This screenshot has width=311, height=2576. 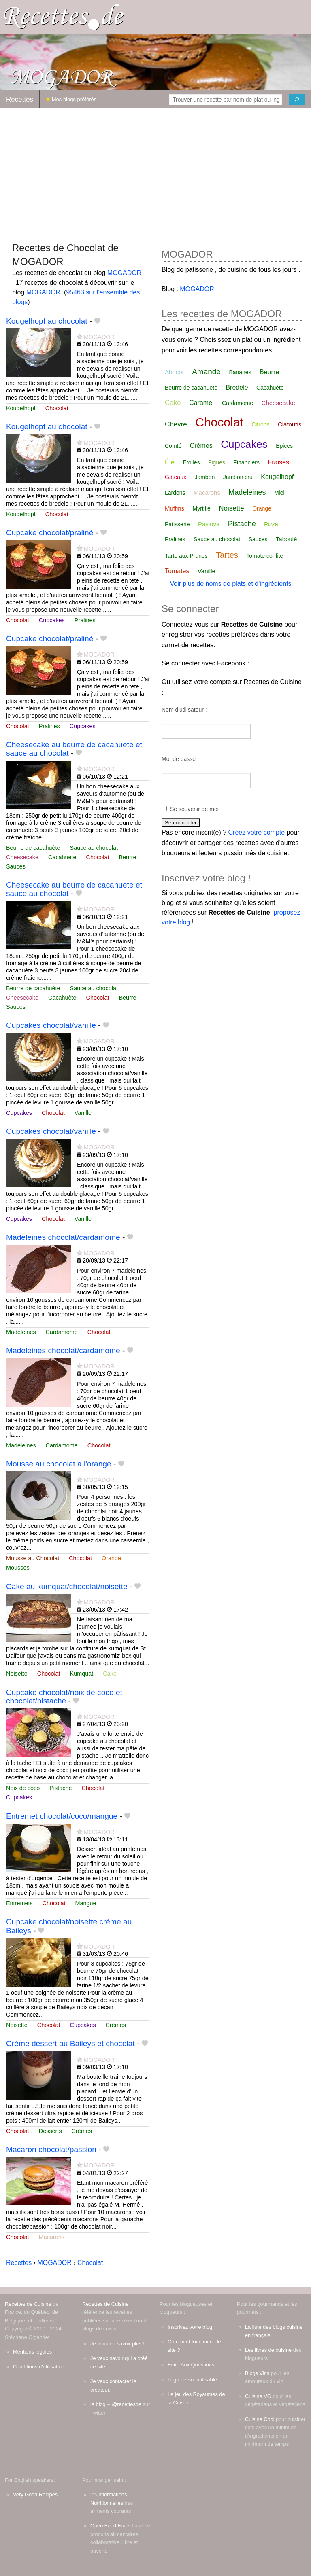 What do you see at coordinates (62, 1332) in the screenshot?
I see `Cardamome` at bounding box center [62, 1332].